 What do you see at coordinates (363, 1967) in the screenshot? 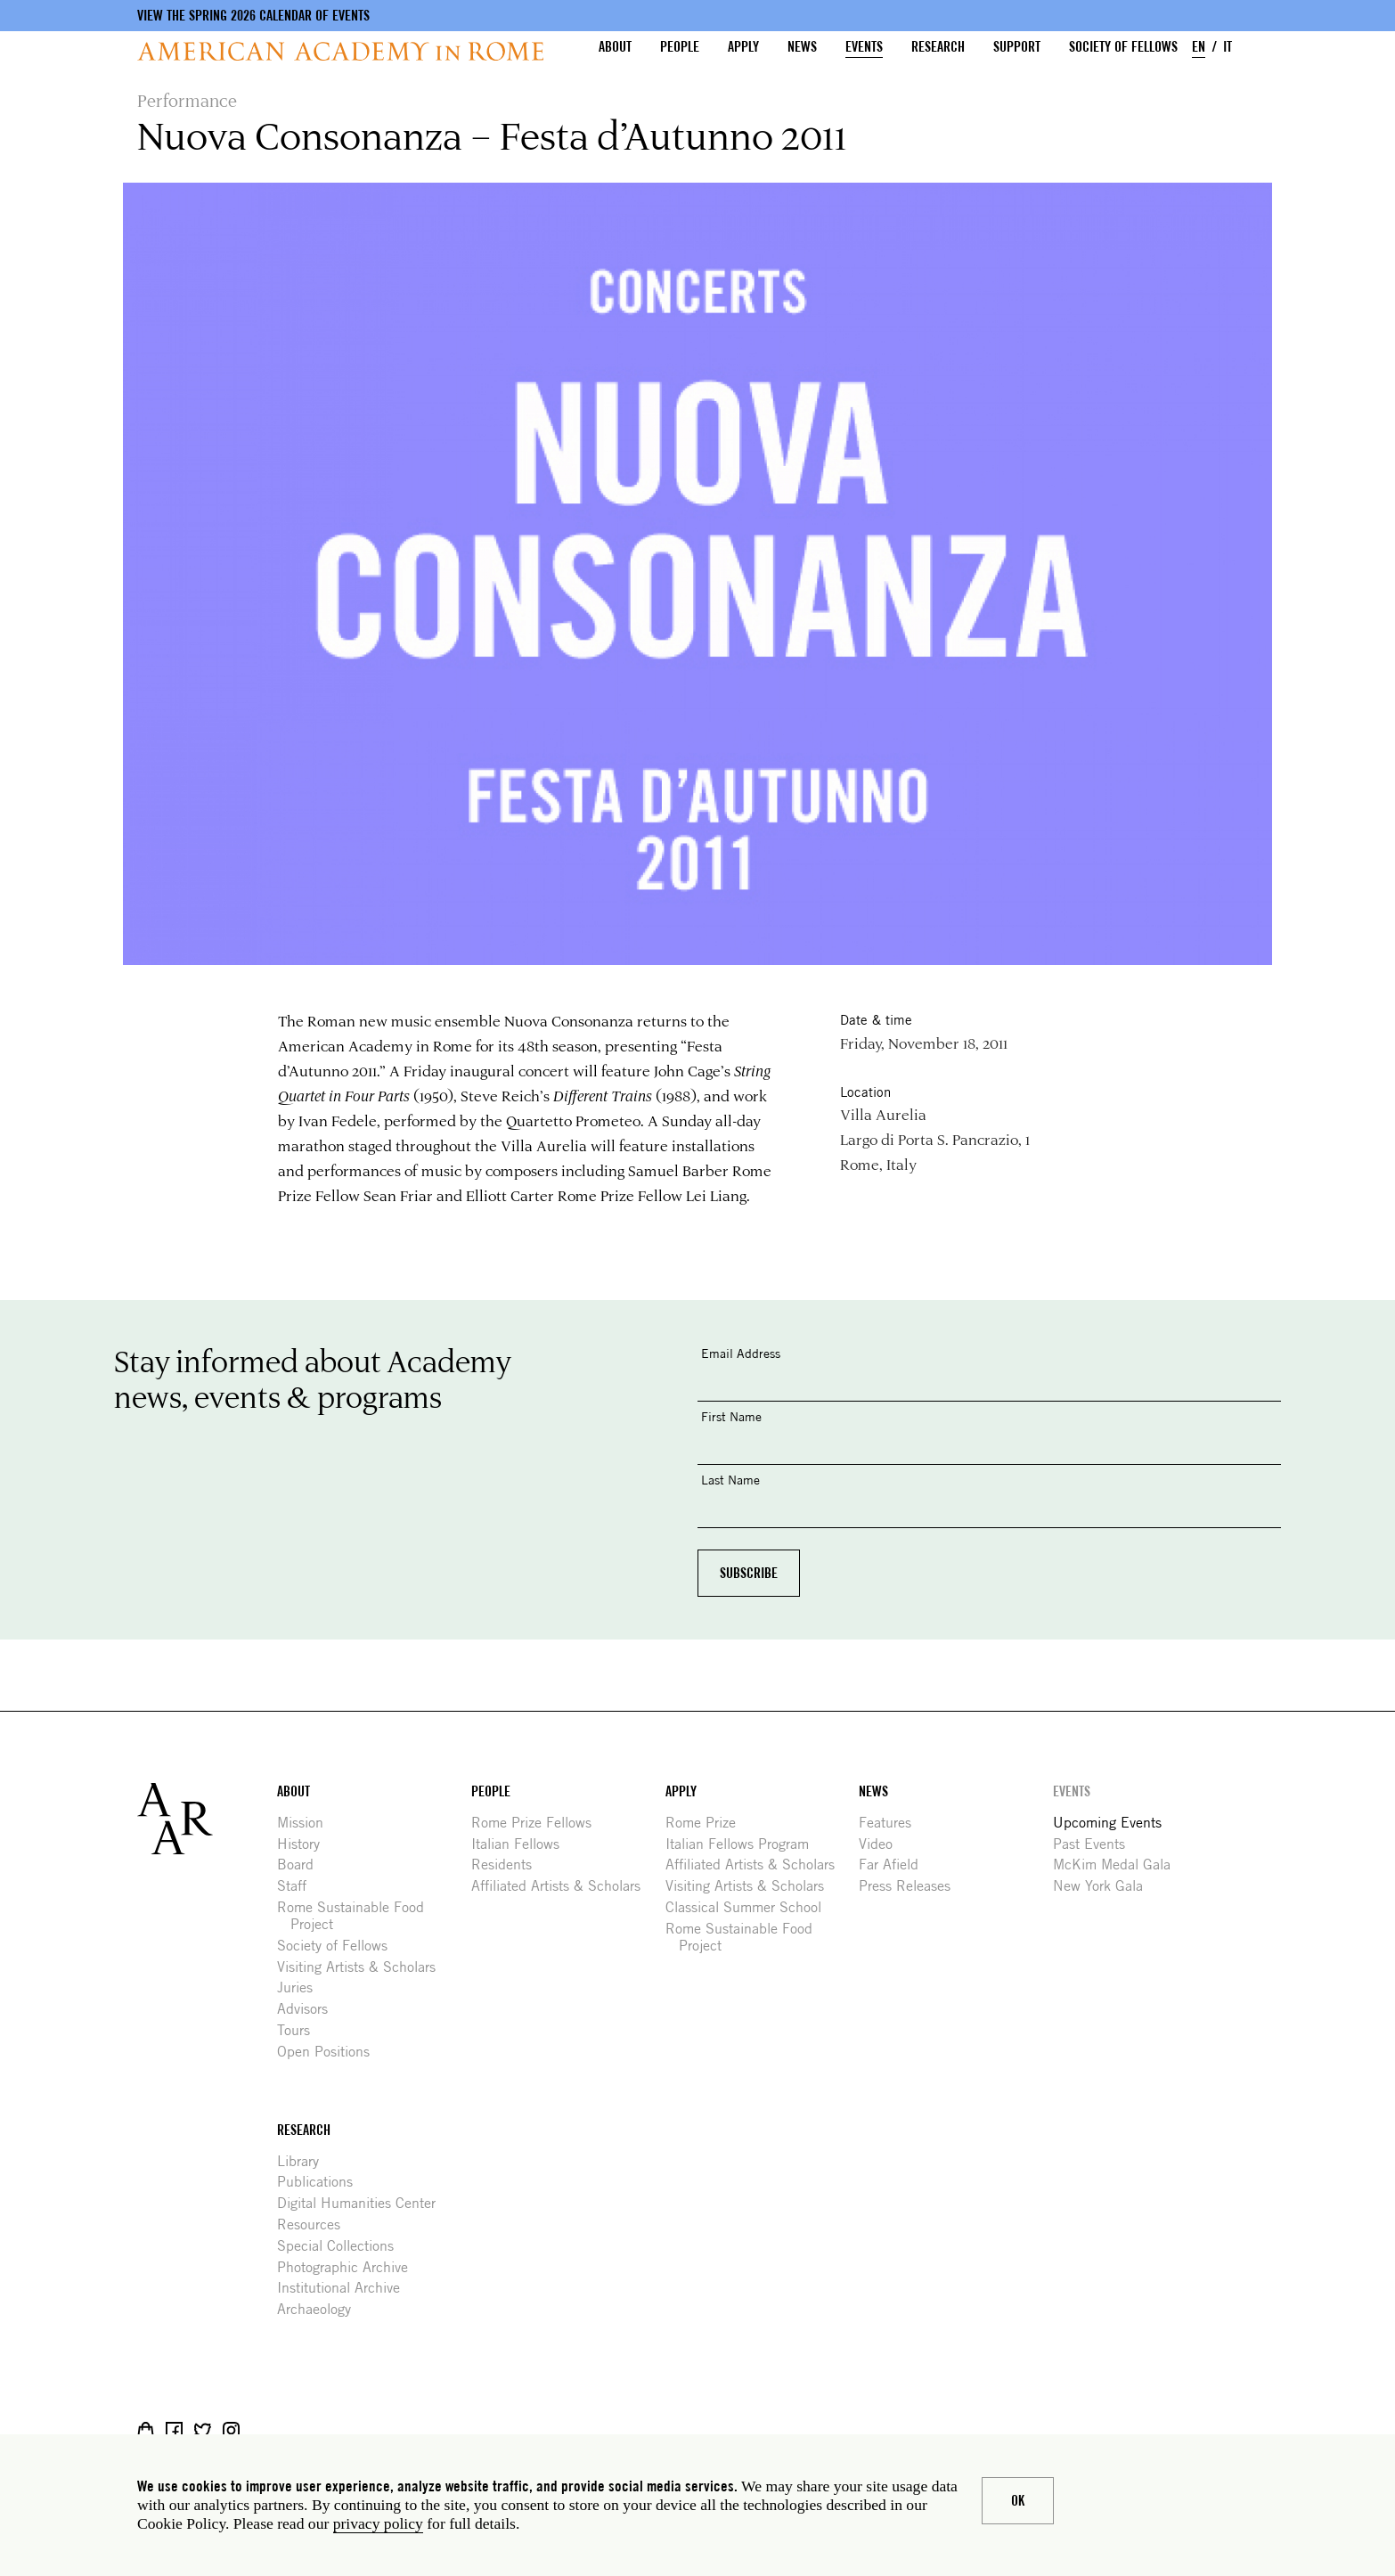
I see `Visiting Artists & Scholars` at bounding box center [363, 1967].